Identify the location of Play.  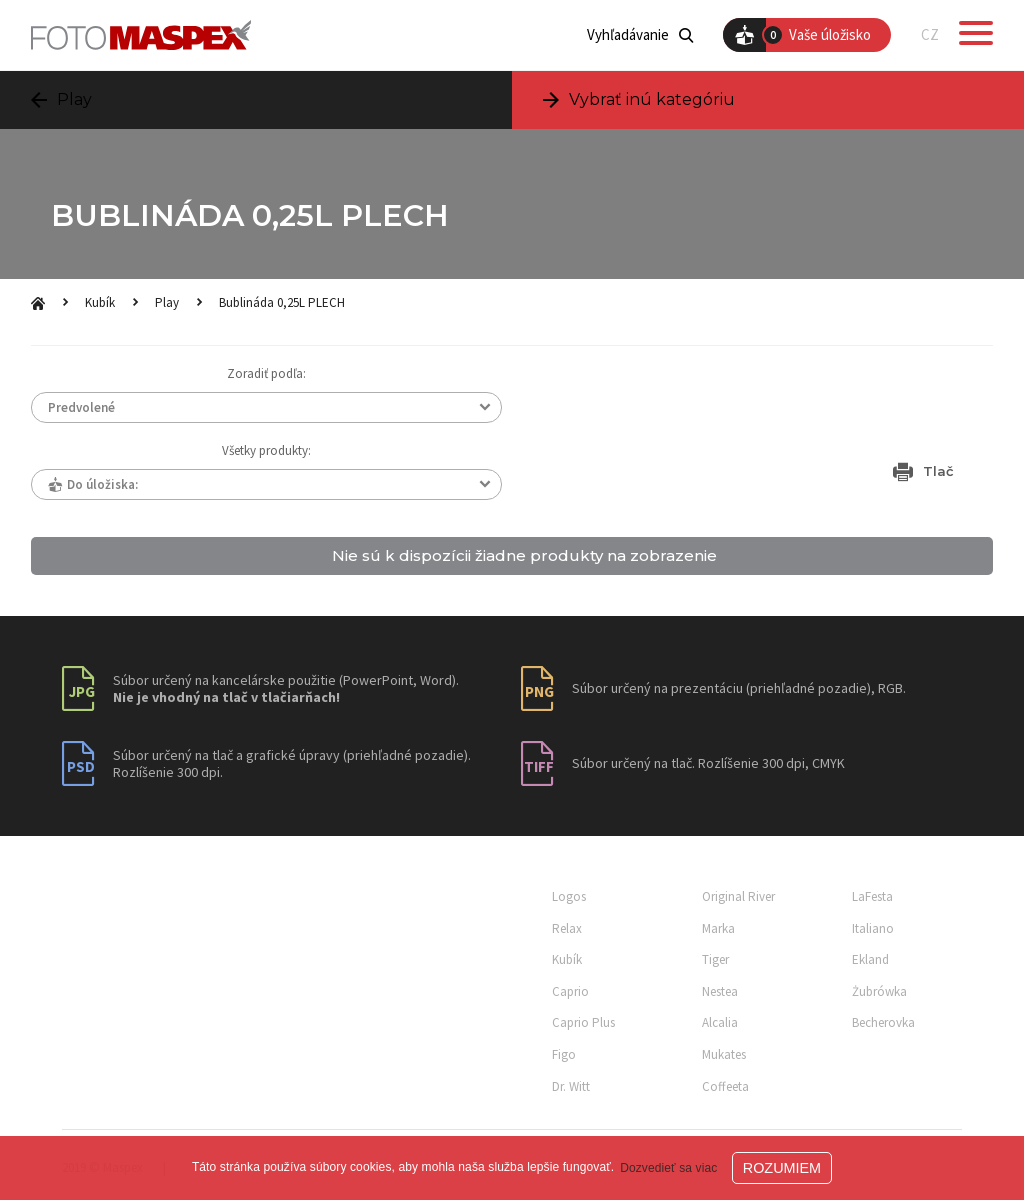
(167, 302).